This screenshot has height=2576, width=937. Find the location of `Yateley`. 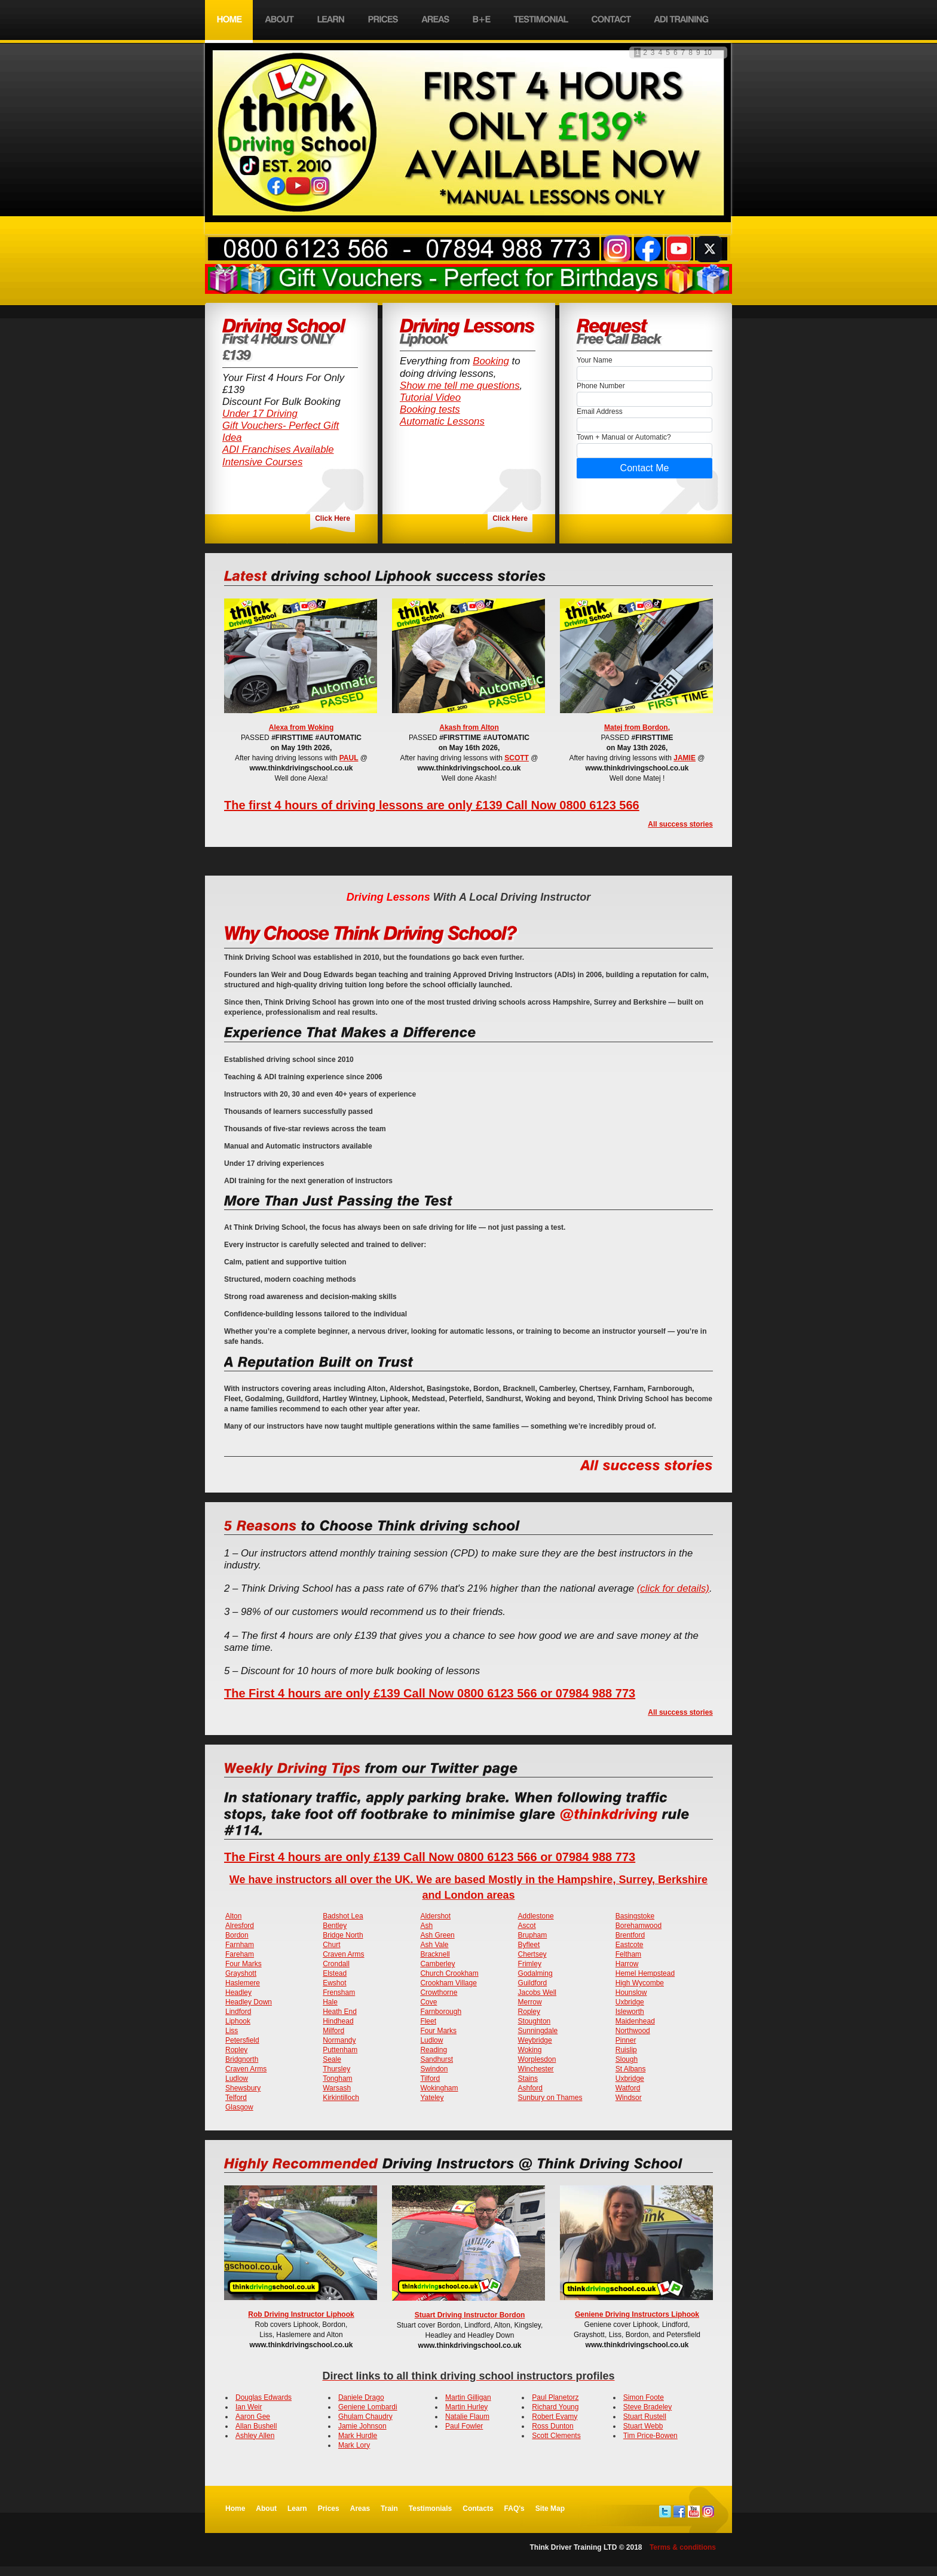

Yateley is located at coordinates (431, 2097).